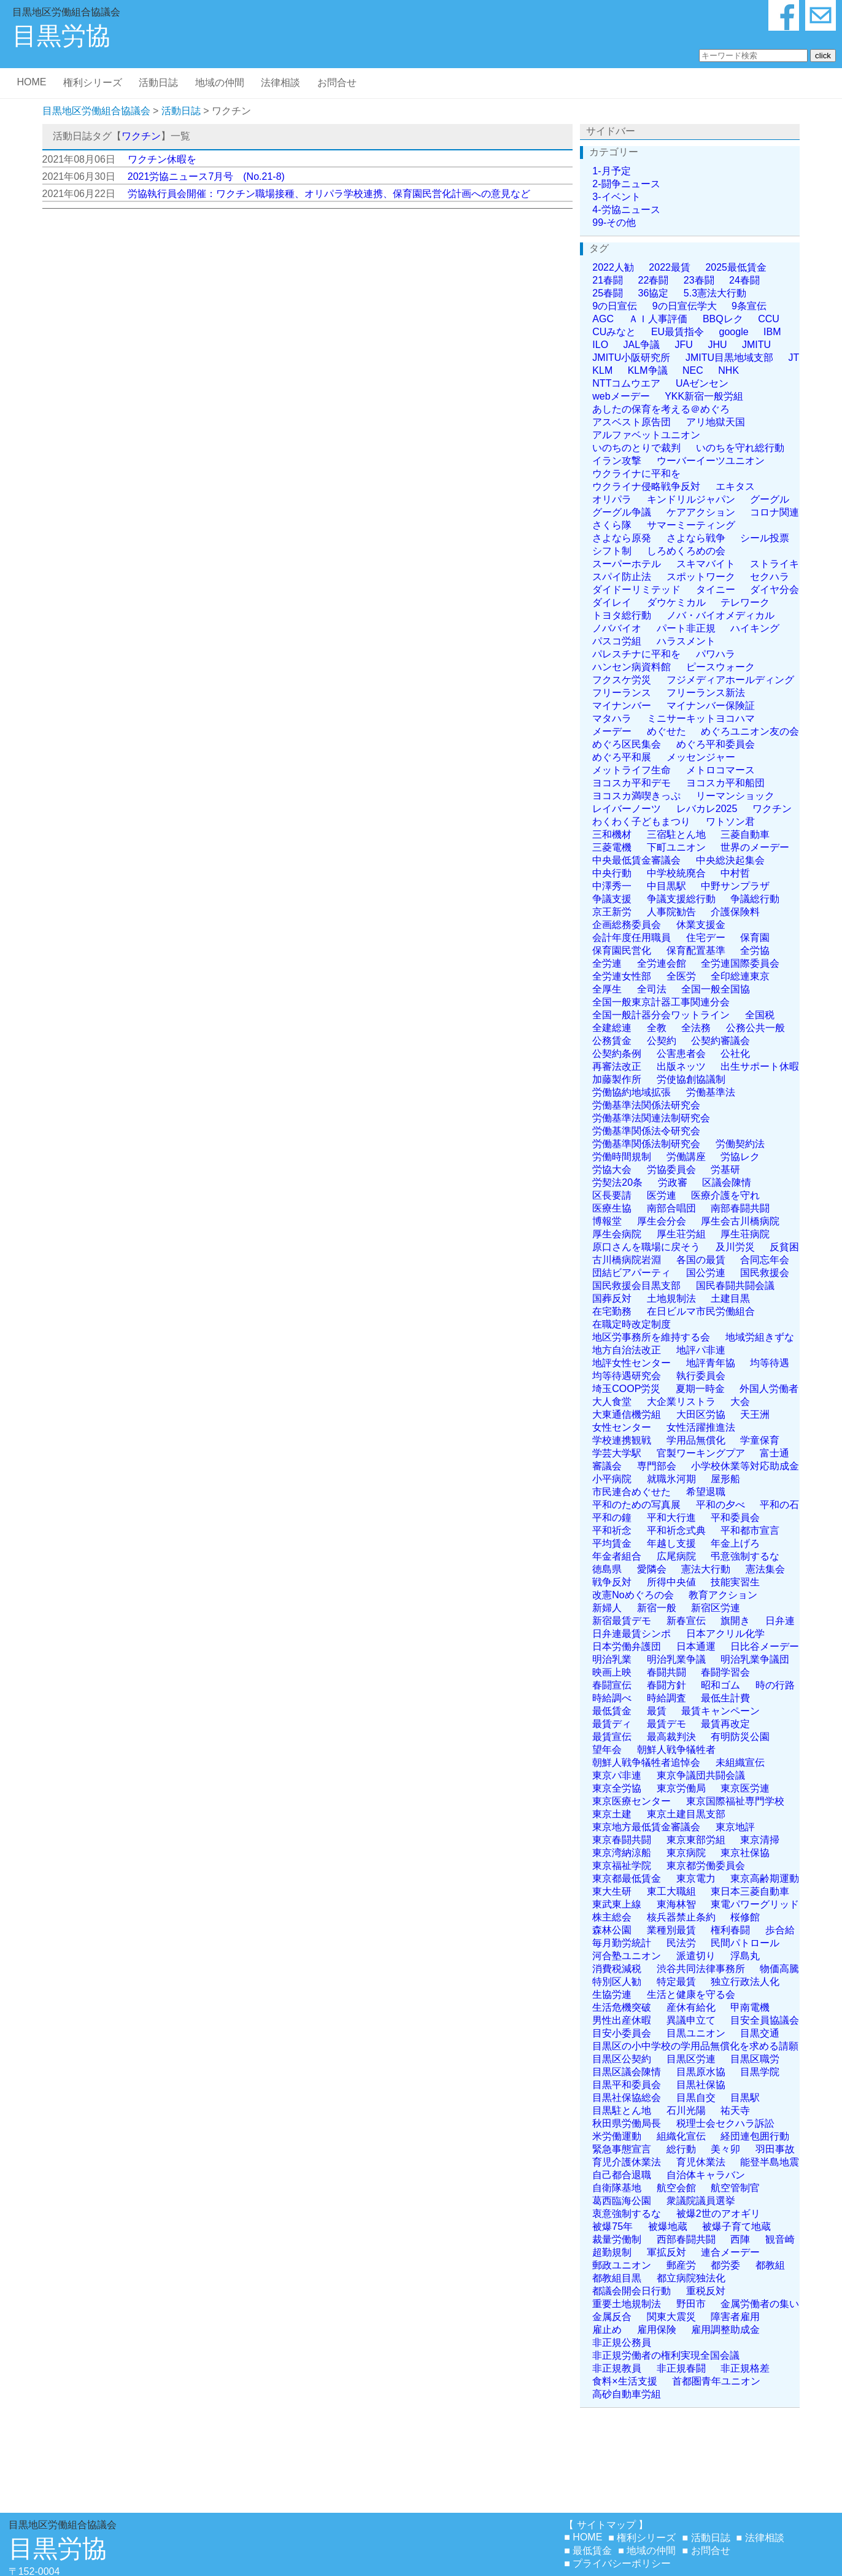  What do you see at coordinates (696, 1878) in the screenshot?
I see `東京電力` at bounding box center [696, 1878].